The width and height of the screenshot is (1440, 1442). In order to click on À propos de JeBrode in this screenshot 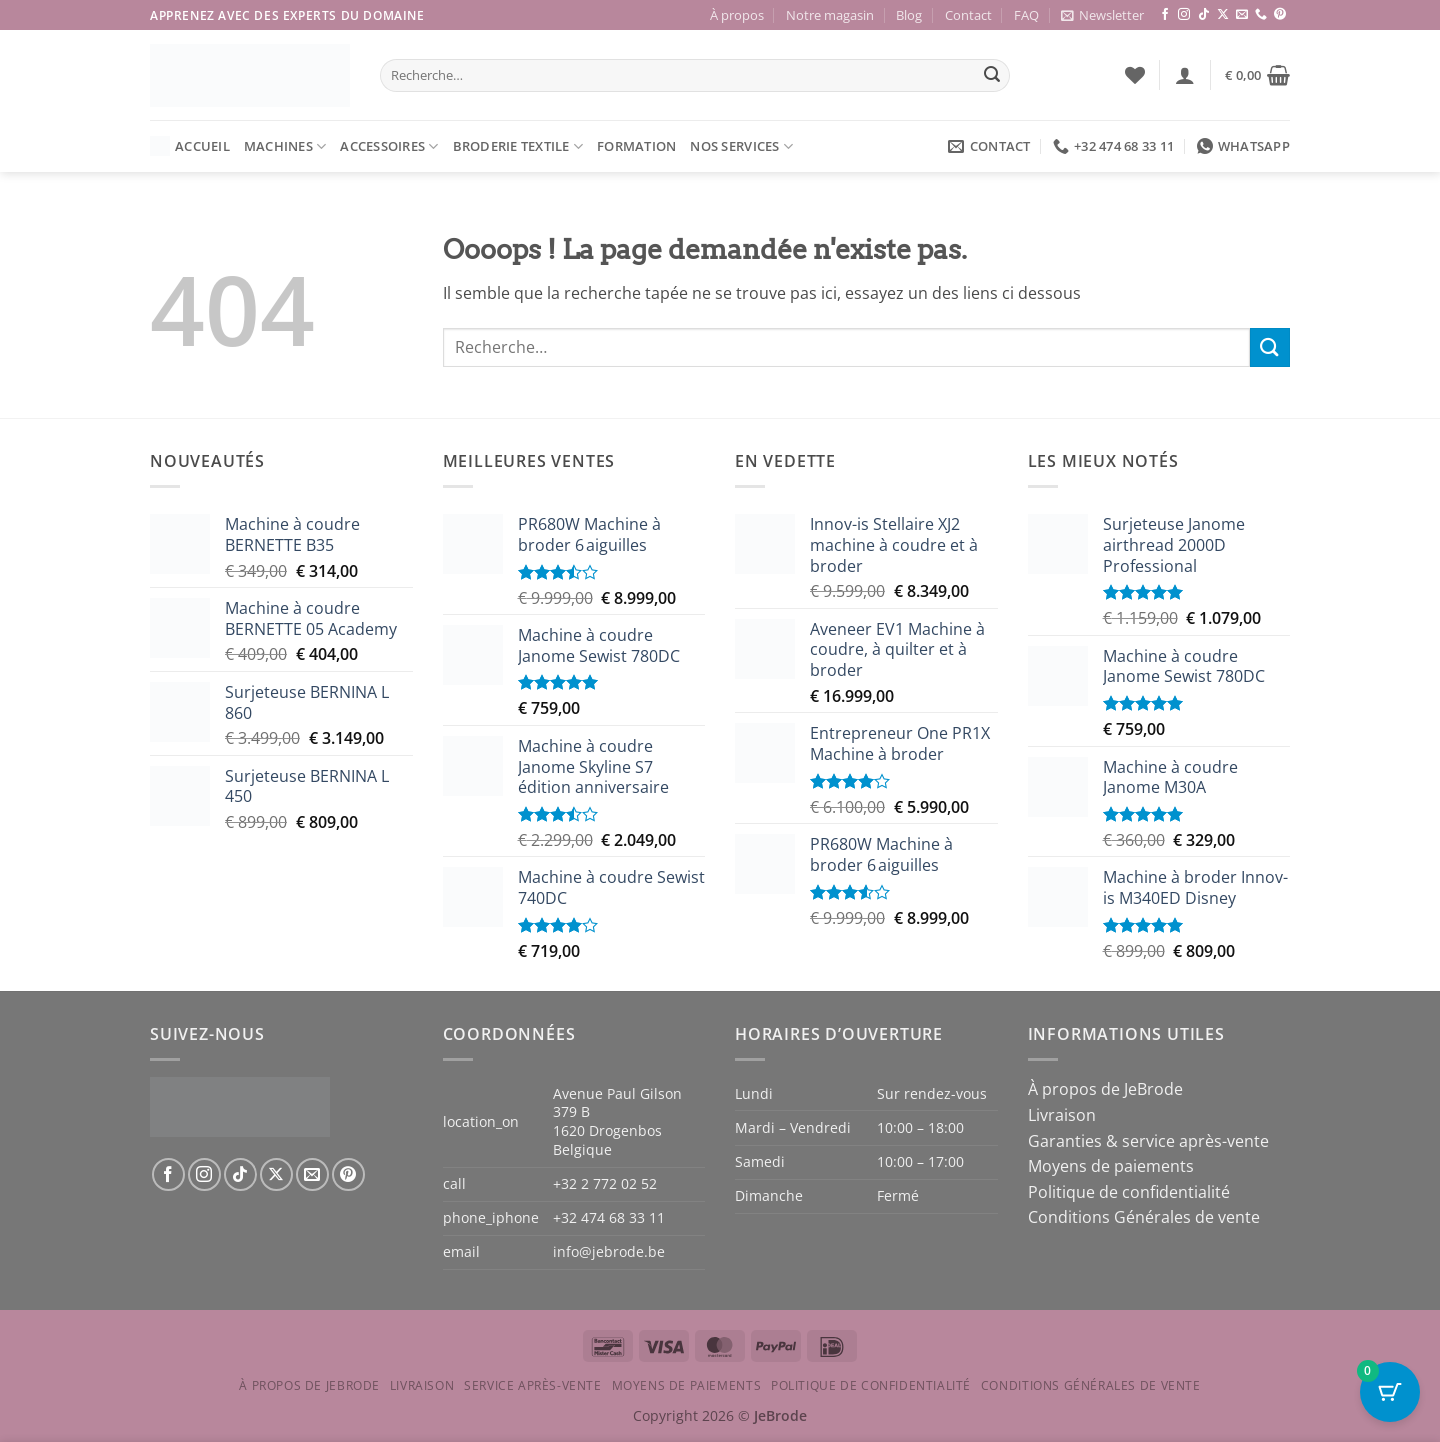, I will do `click(1105, 1089)`.